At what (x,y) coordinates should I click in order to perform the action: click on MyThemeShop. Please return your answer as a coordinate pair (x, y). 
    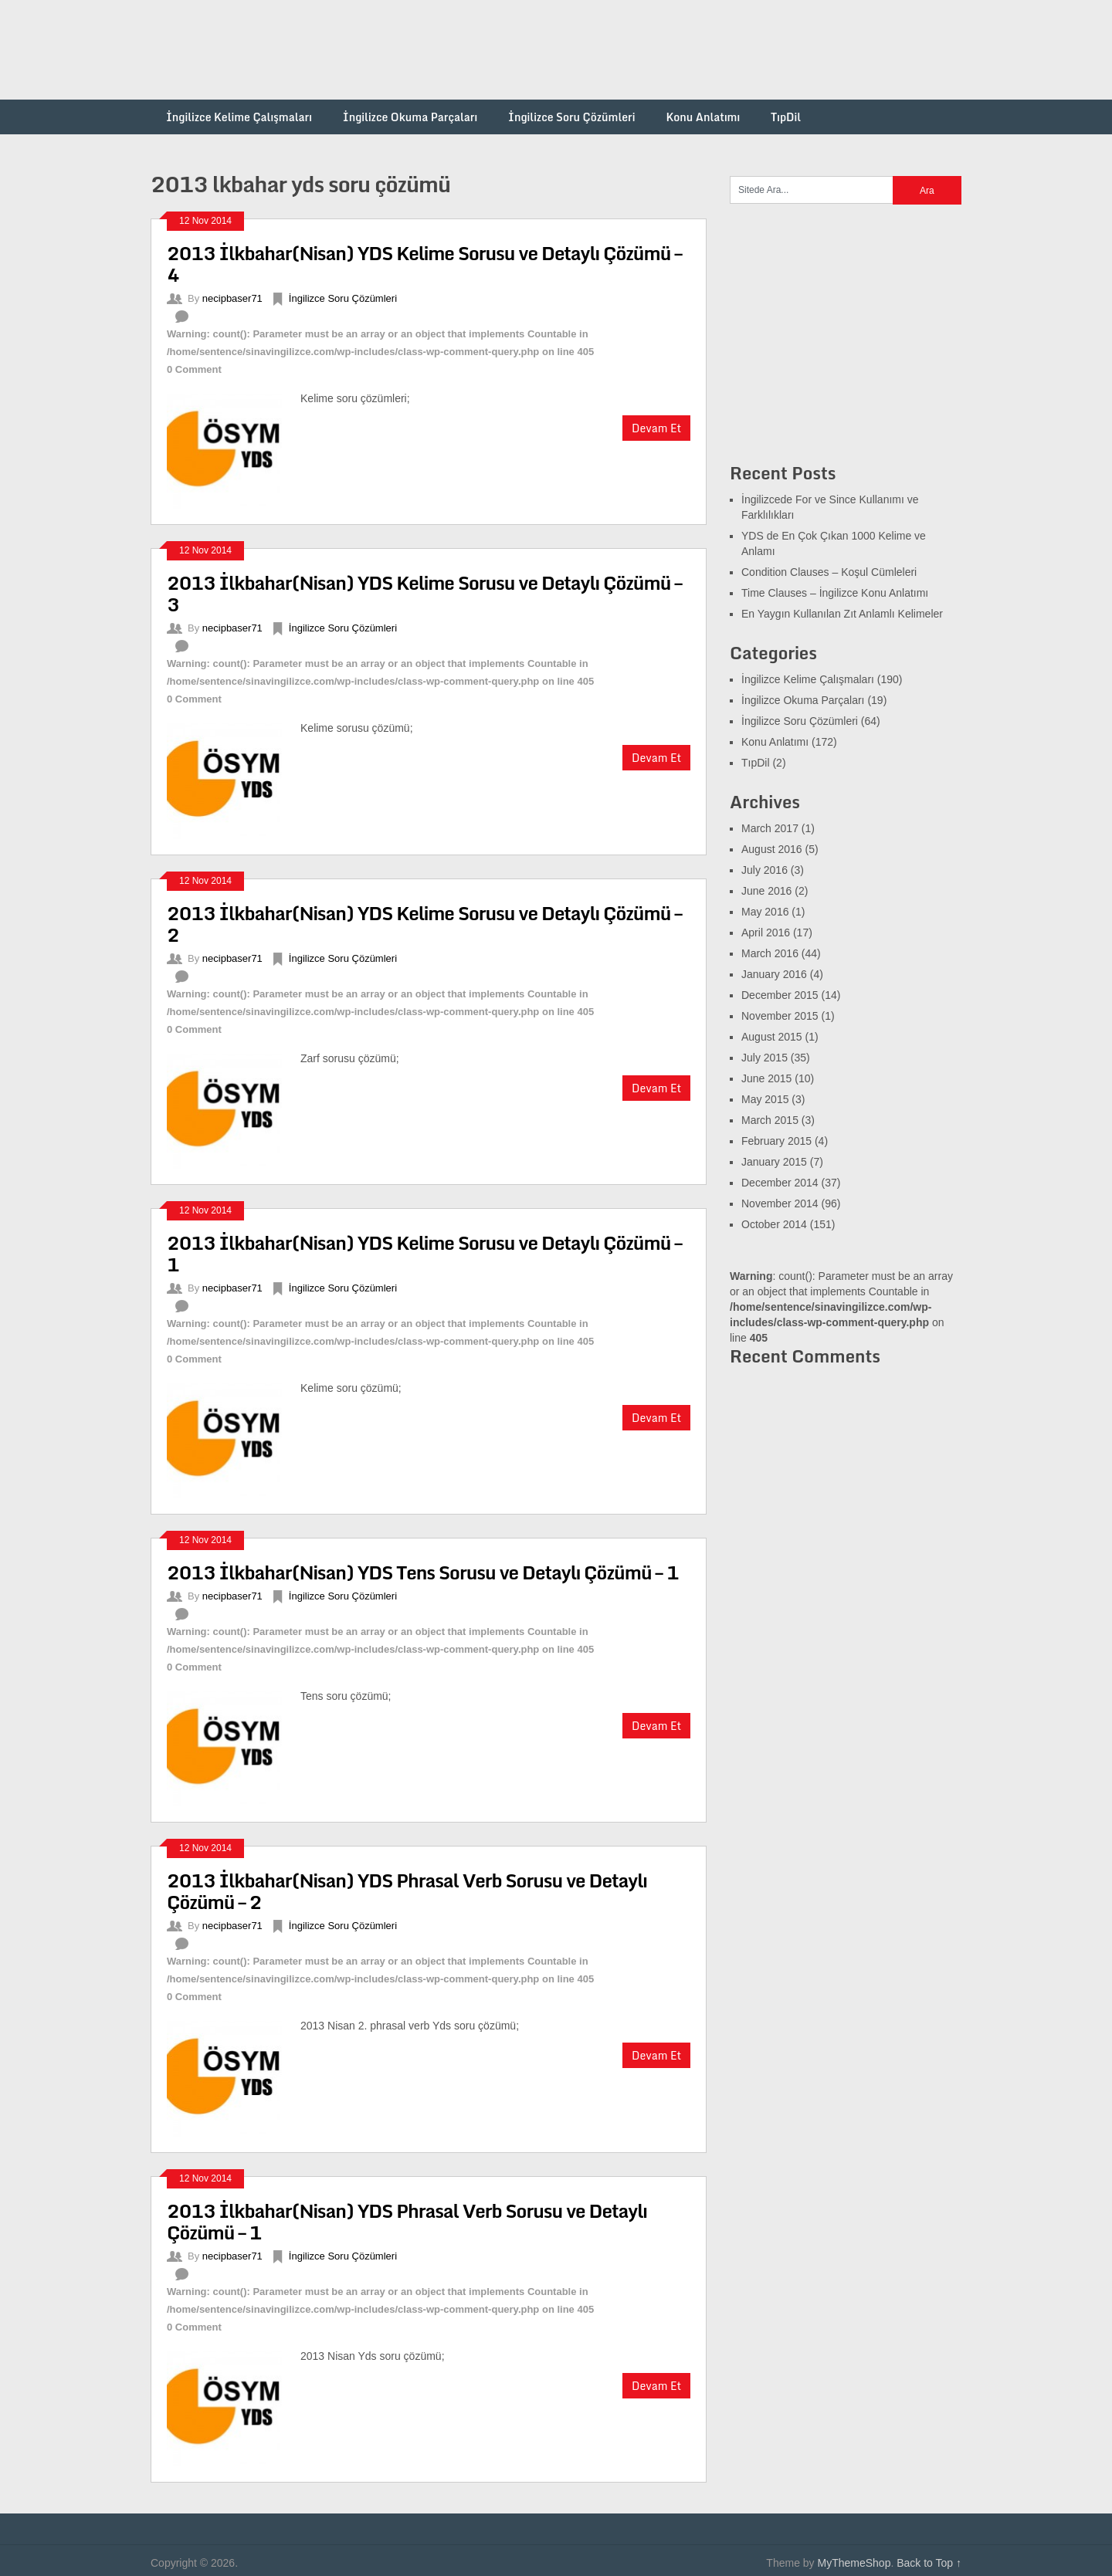
    Looking at the image, I should click on (853, 2563).